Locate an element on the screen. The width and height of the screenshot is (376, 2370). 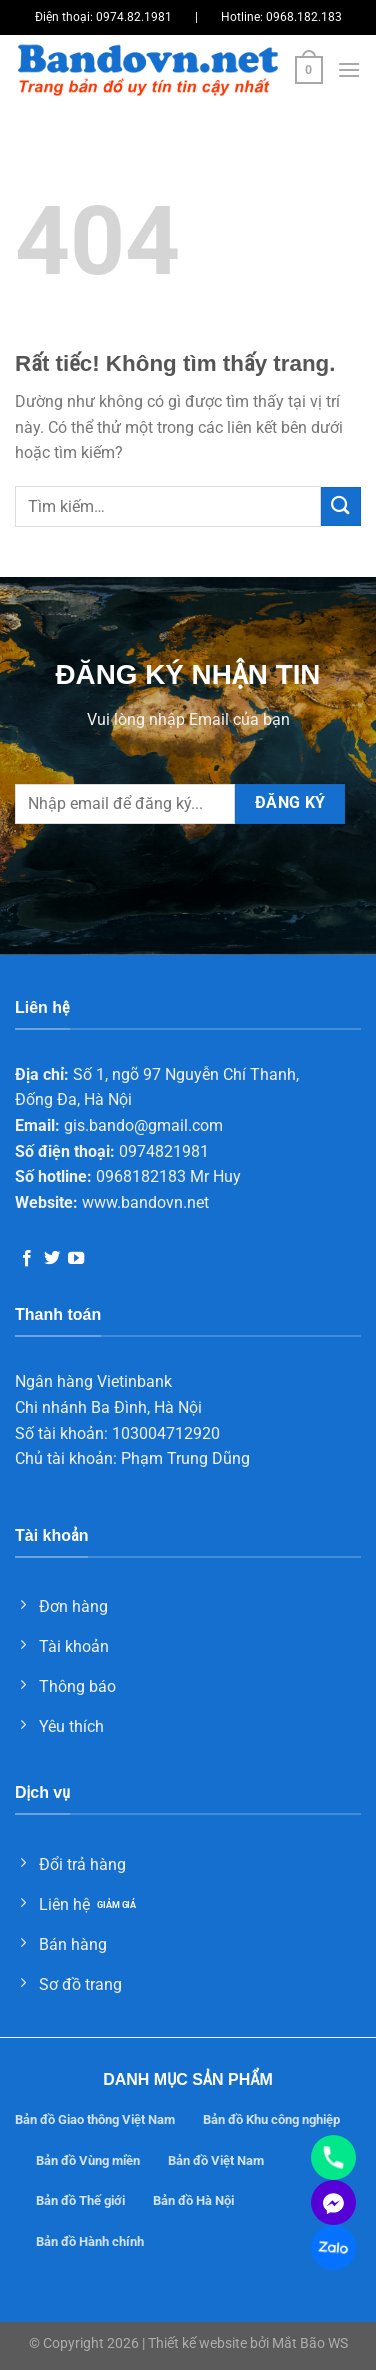
Bản đồ Giao thông Việt Nam is located at coordinates (95, 2119).